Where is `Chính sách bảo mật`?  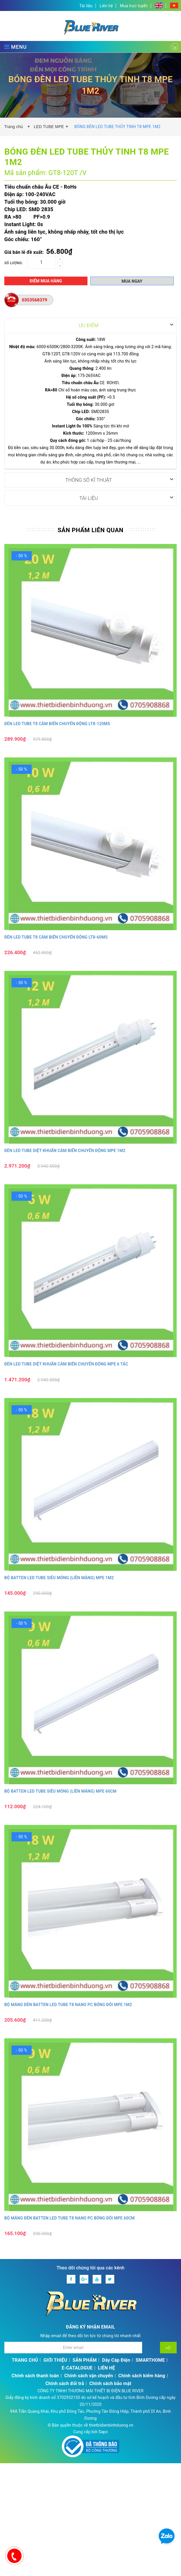
Chính sách bảo mật is located at coordinates (110, 2383).